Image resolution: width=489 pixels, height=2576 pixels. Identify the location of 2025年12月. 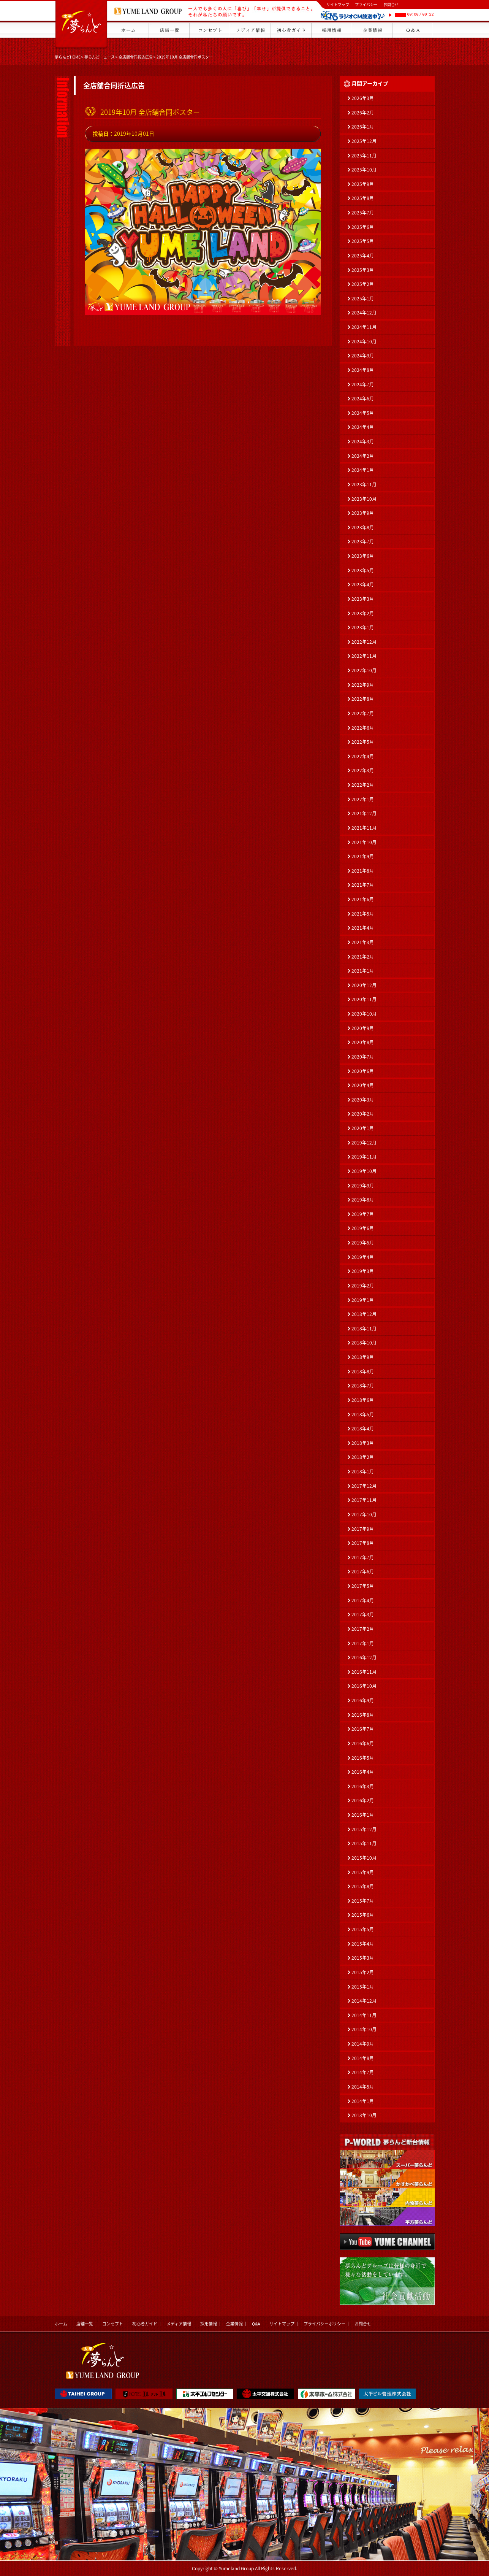
(364, 141).